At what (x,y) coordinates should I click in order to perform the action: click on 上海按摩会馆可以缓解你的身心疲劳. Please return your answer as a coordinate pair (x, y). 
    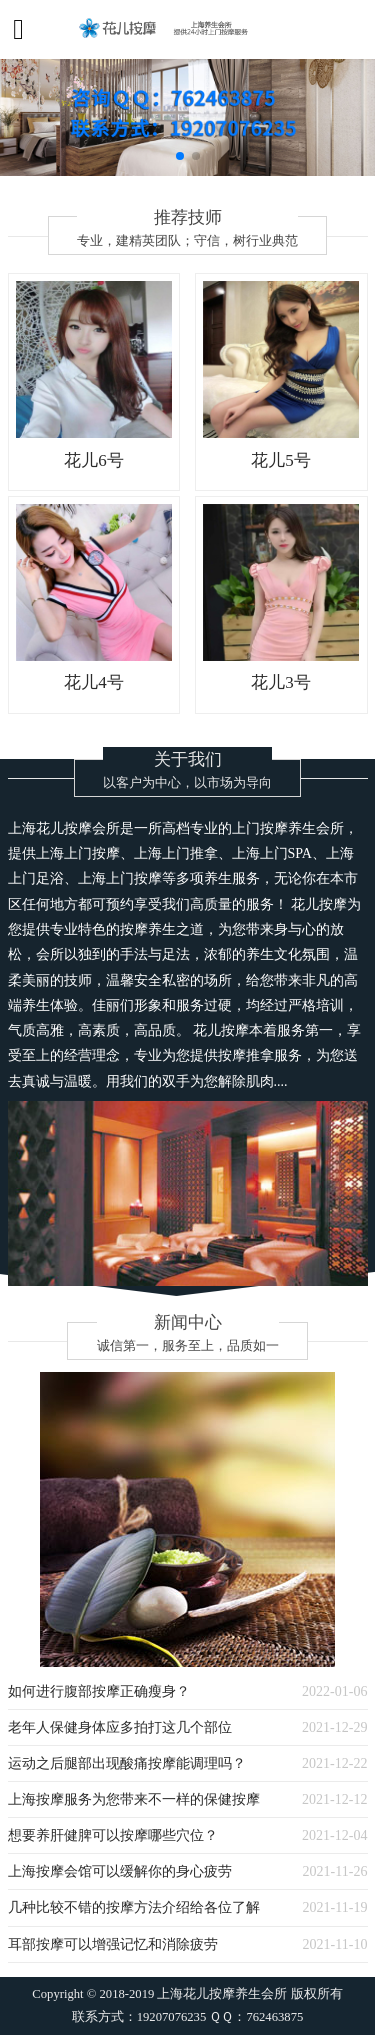
    Looking at the image, I should click on (120, 1871).